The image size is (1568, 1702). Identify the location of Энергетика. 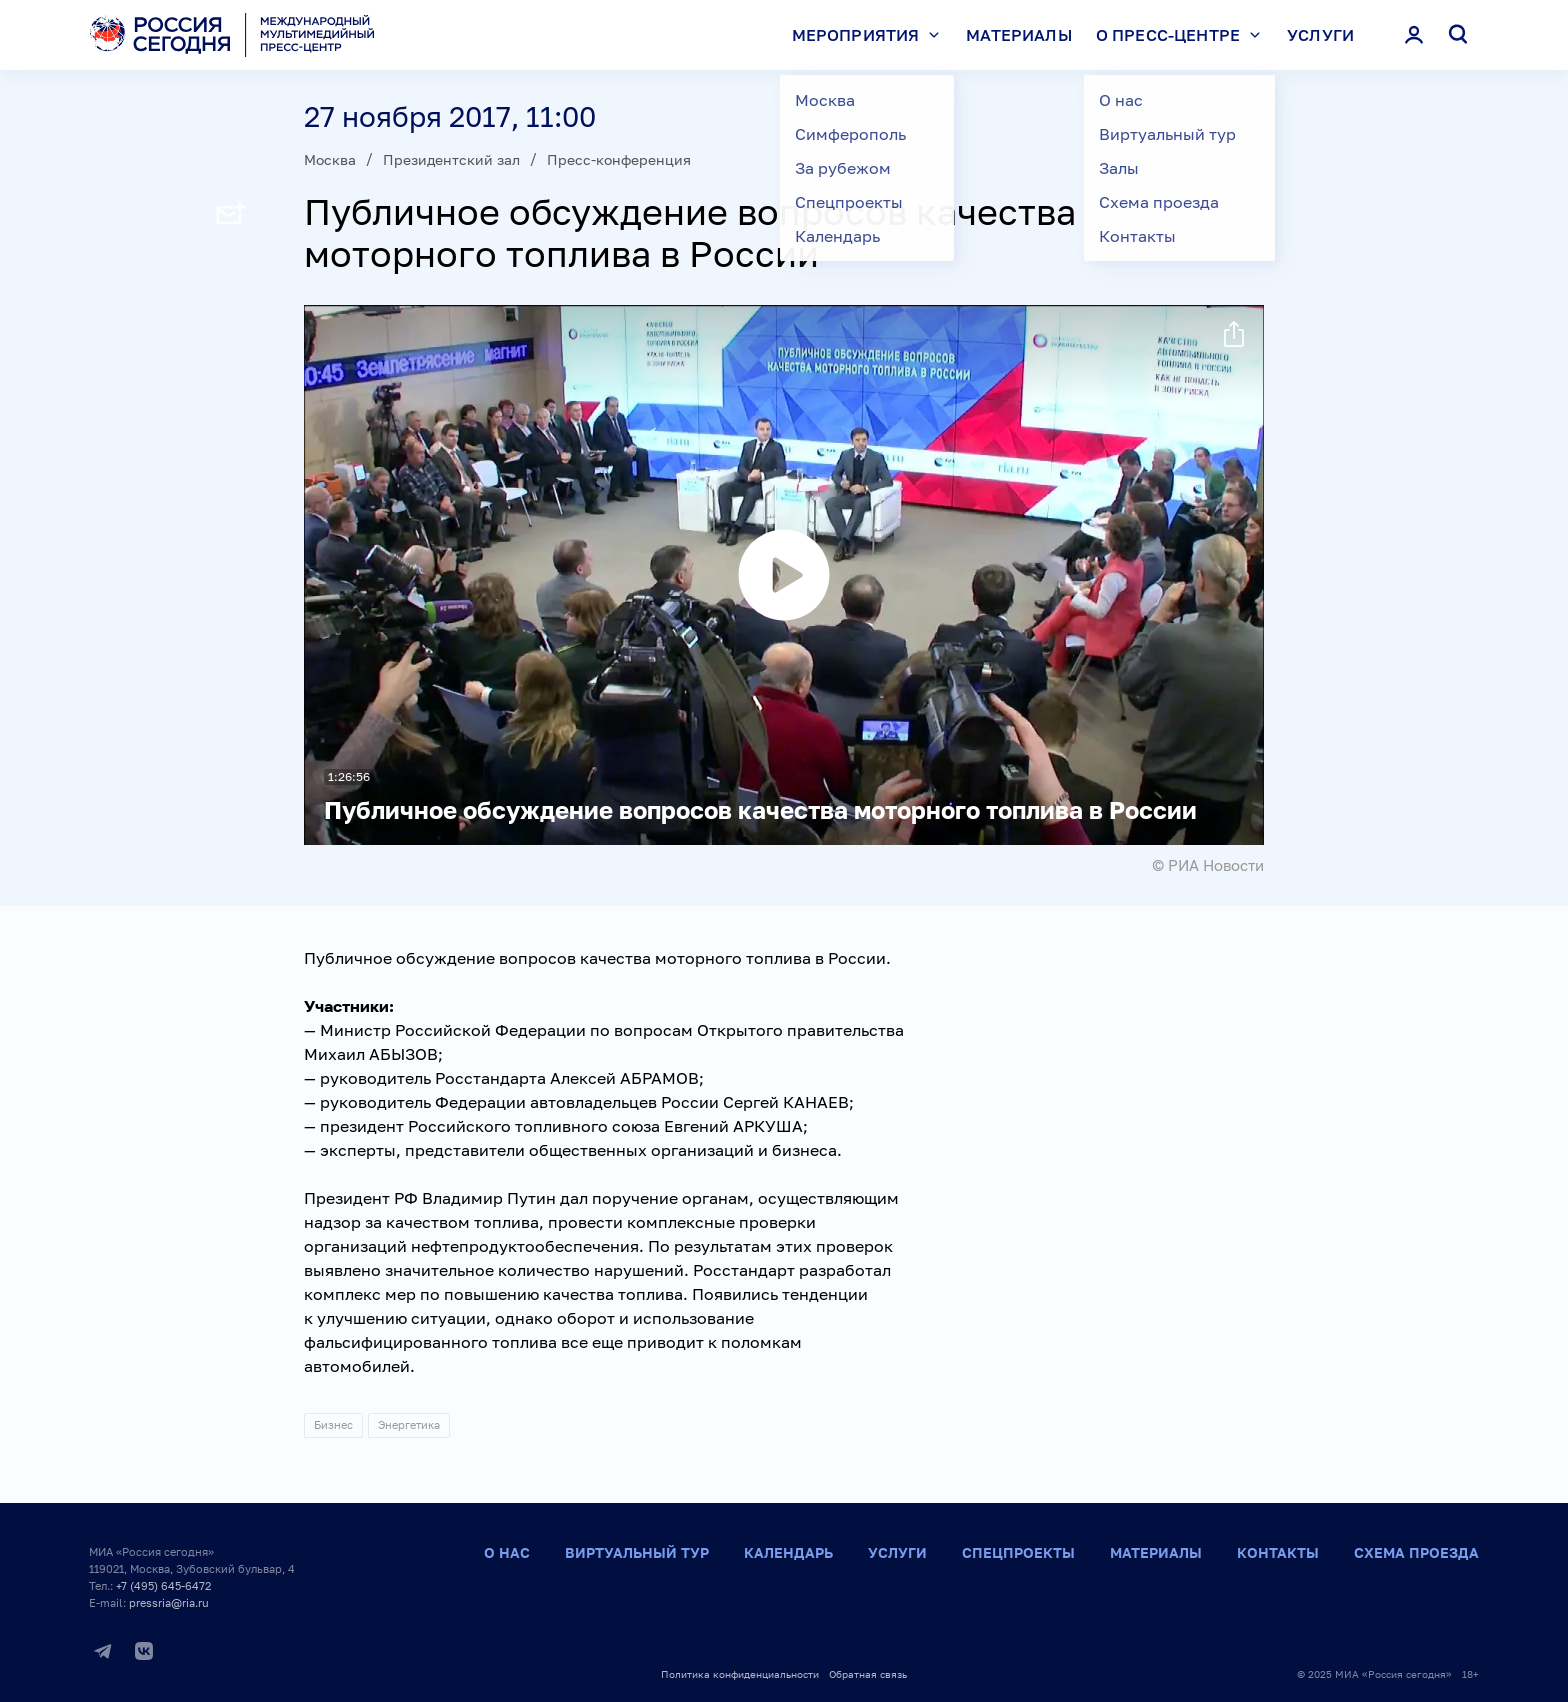
(409, 1424).